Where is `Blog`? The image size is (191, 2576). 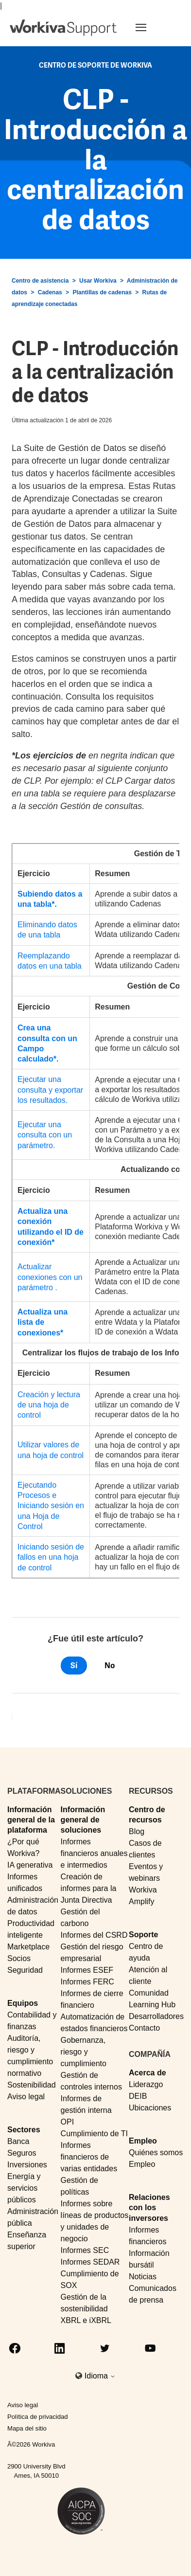
Blog is located at coordinates (136, 1831).